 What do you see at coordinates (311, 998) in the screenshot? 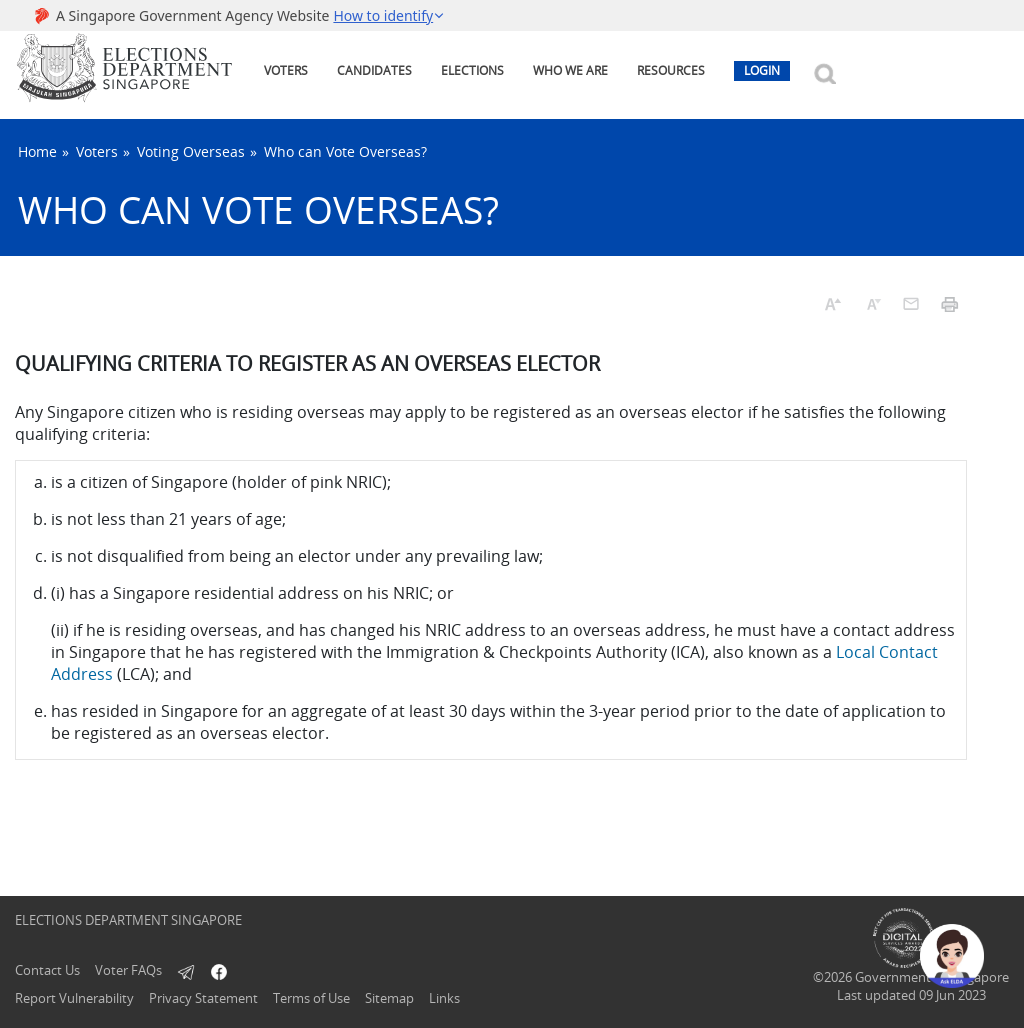
I see `Terms of Use` at bounding box center [311, 998].